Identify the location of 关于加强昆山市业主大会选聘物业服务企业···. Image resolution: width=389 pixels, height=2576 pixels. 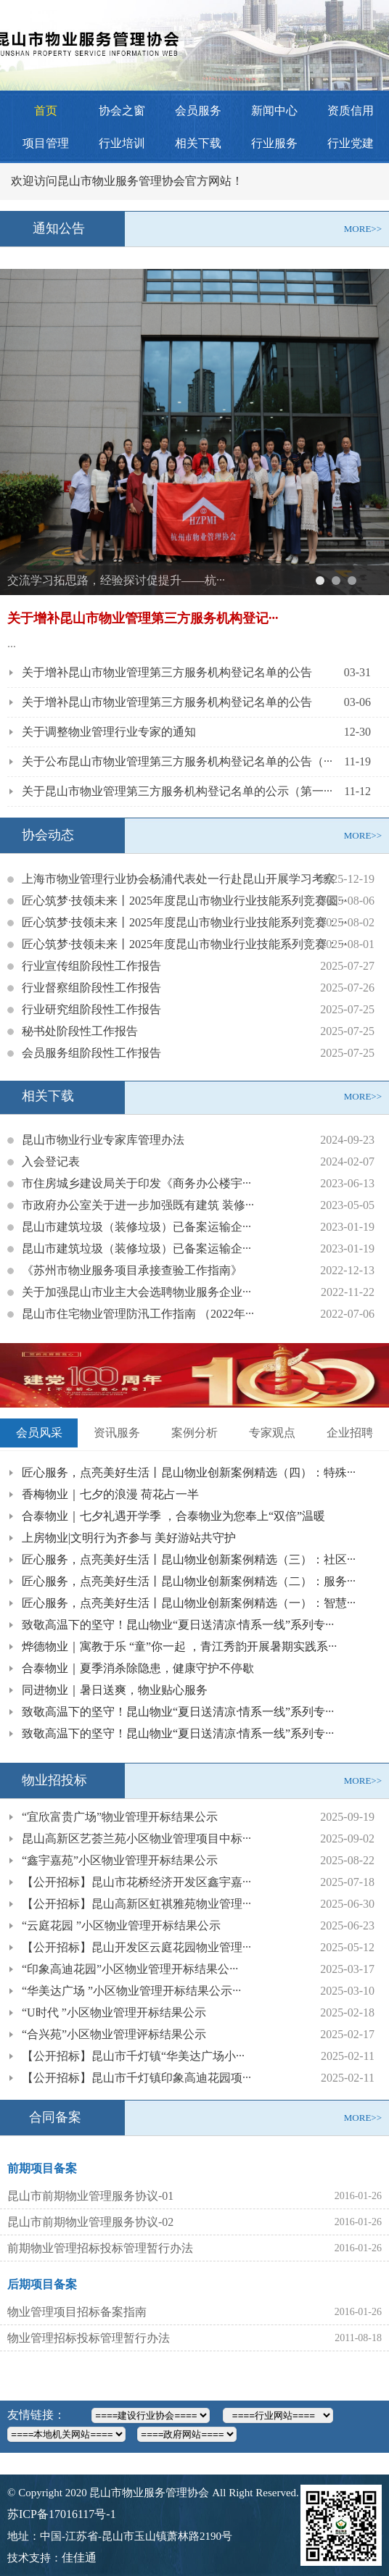
(136, 1292).